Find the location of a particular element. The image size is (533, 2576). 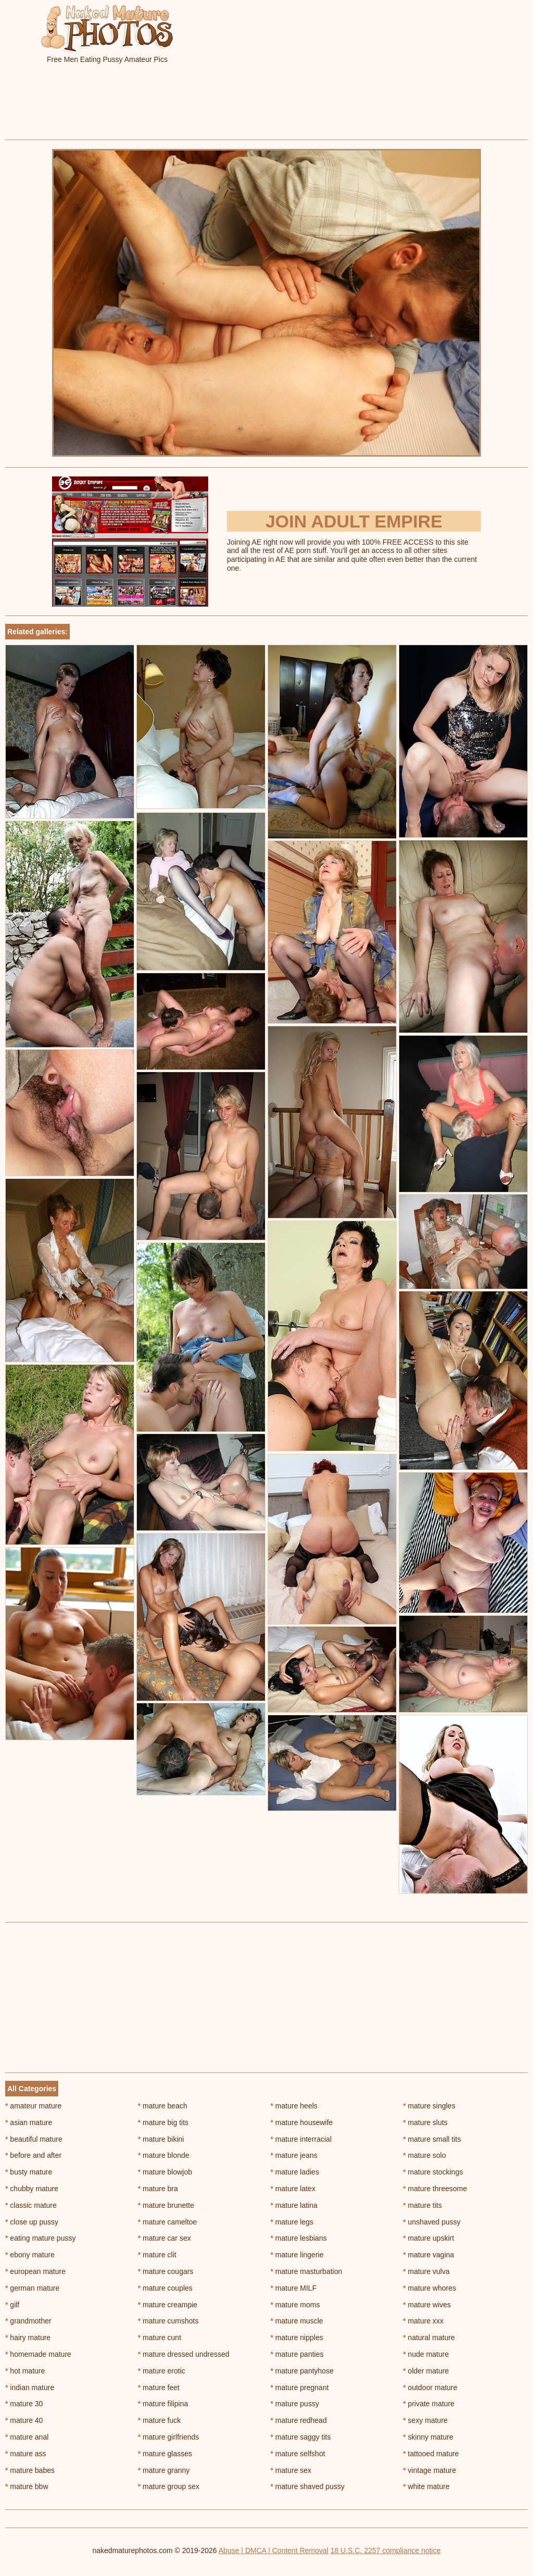

busty mature is located at coordinates (28, 2172).